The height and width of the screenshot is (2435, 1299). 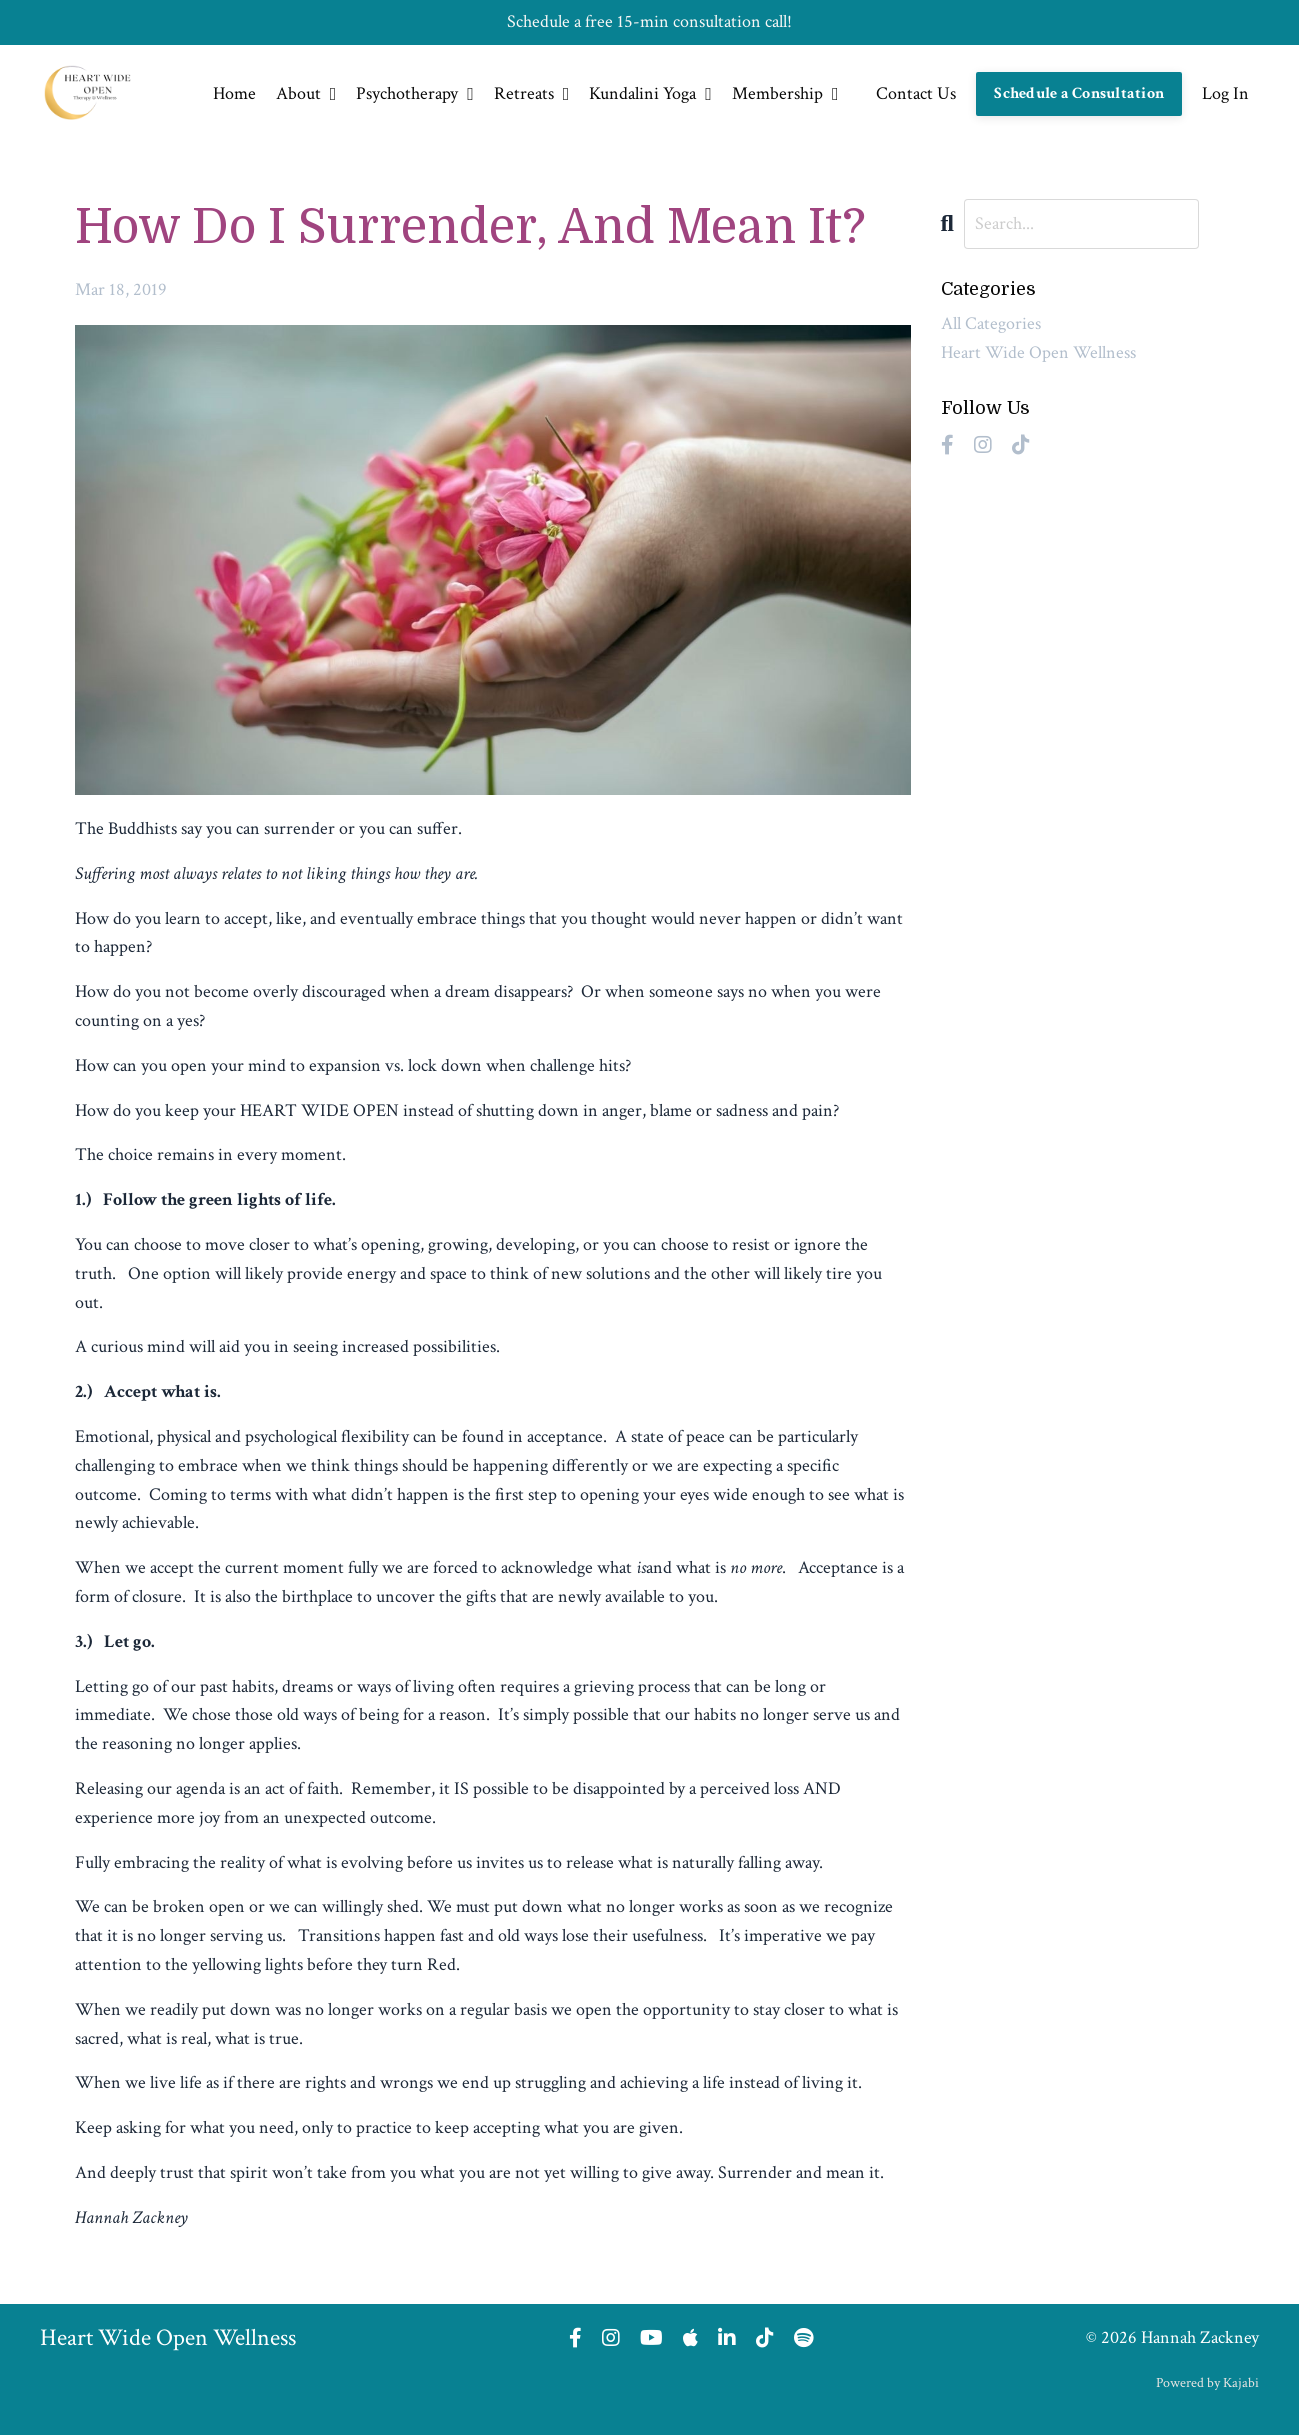 I want to click on About, so click(x=306, y=93).